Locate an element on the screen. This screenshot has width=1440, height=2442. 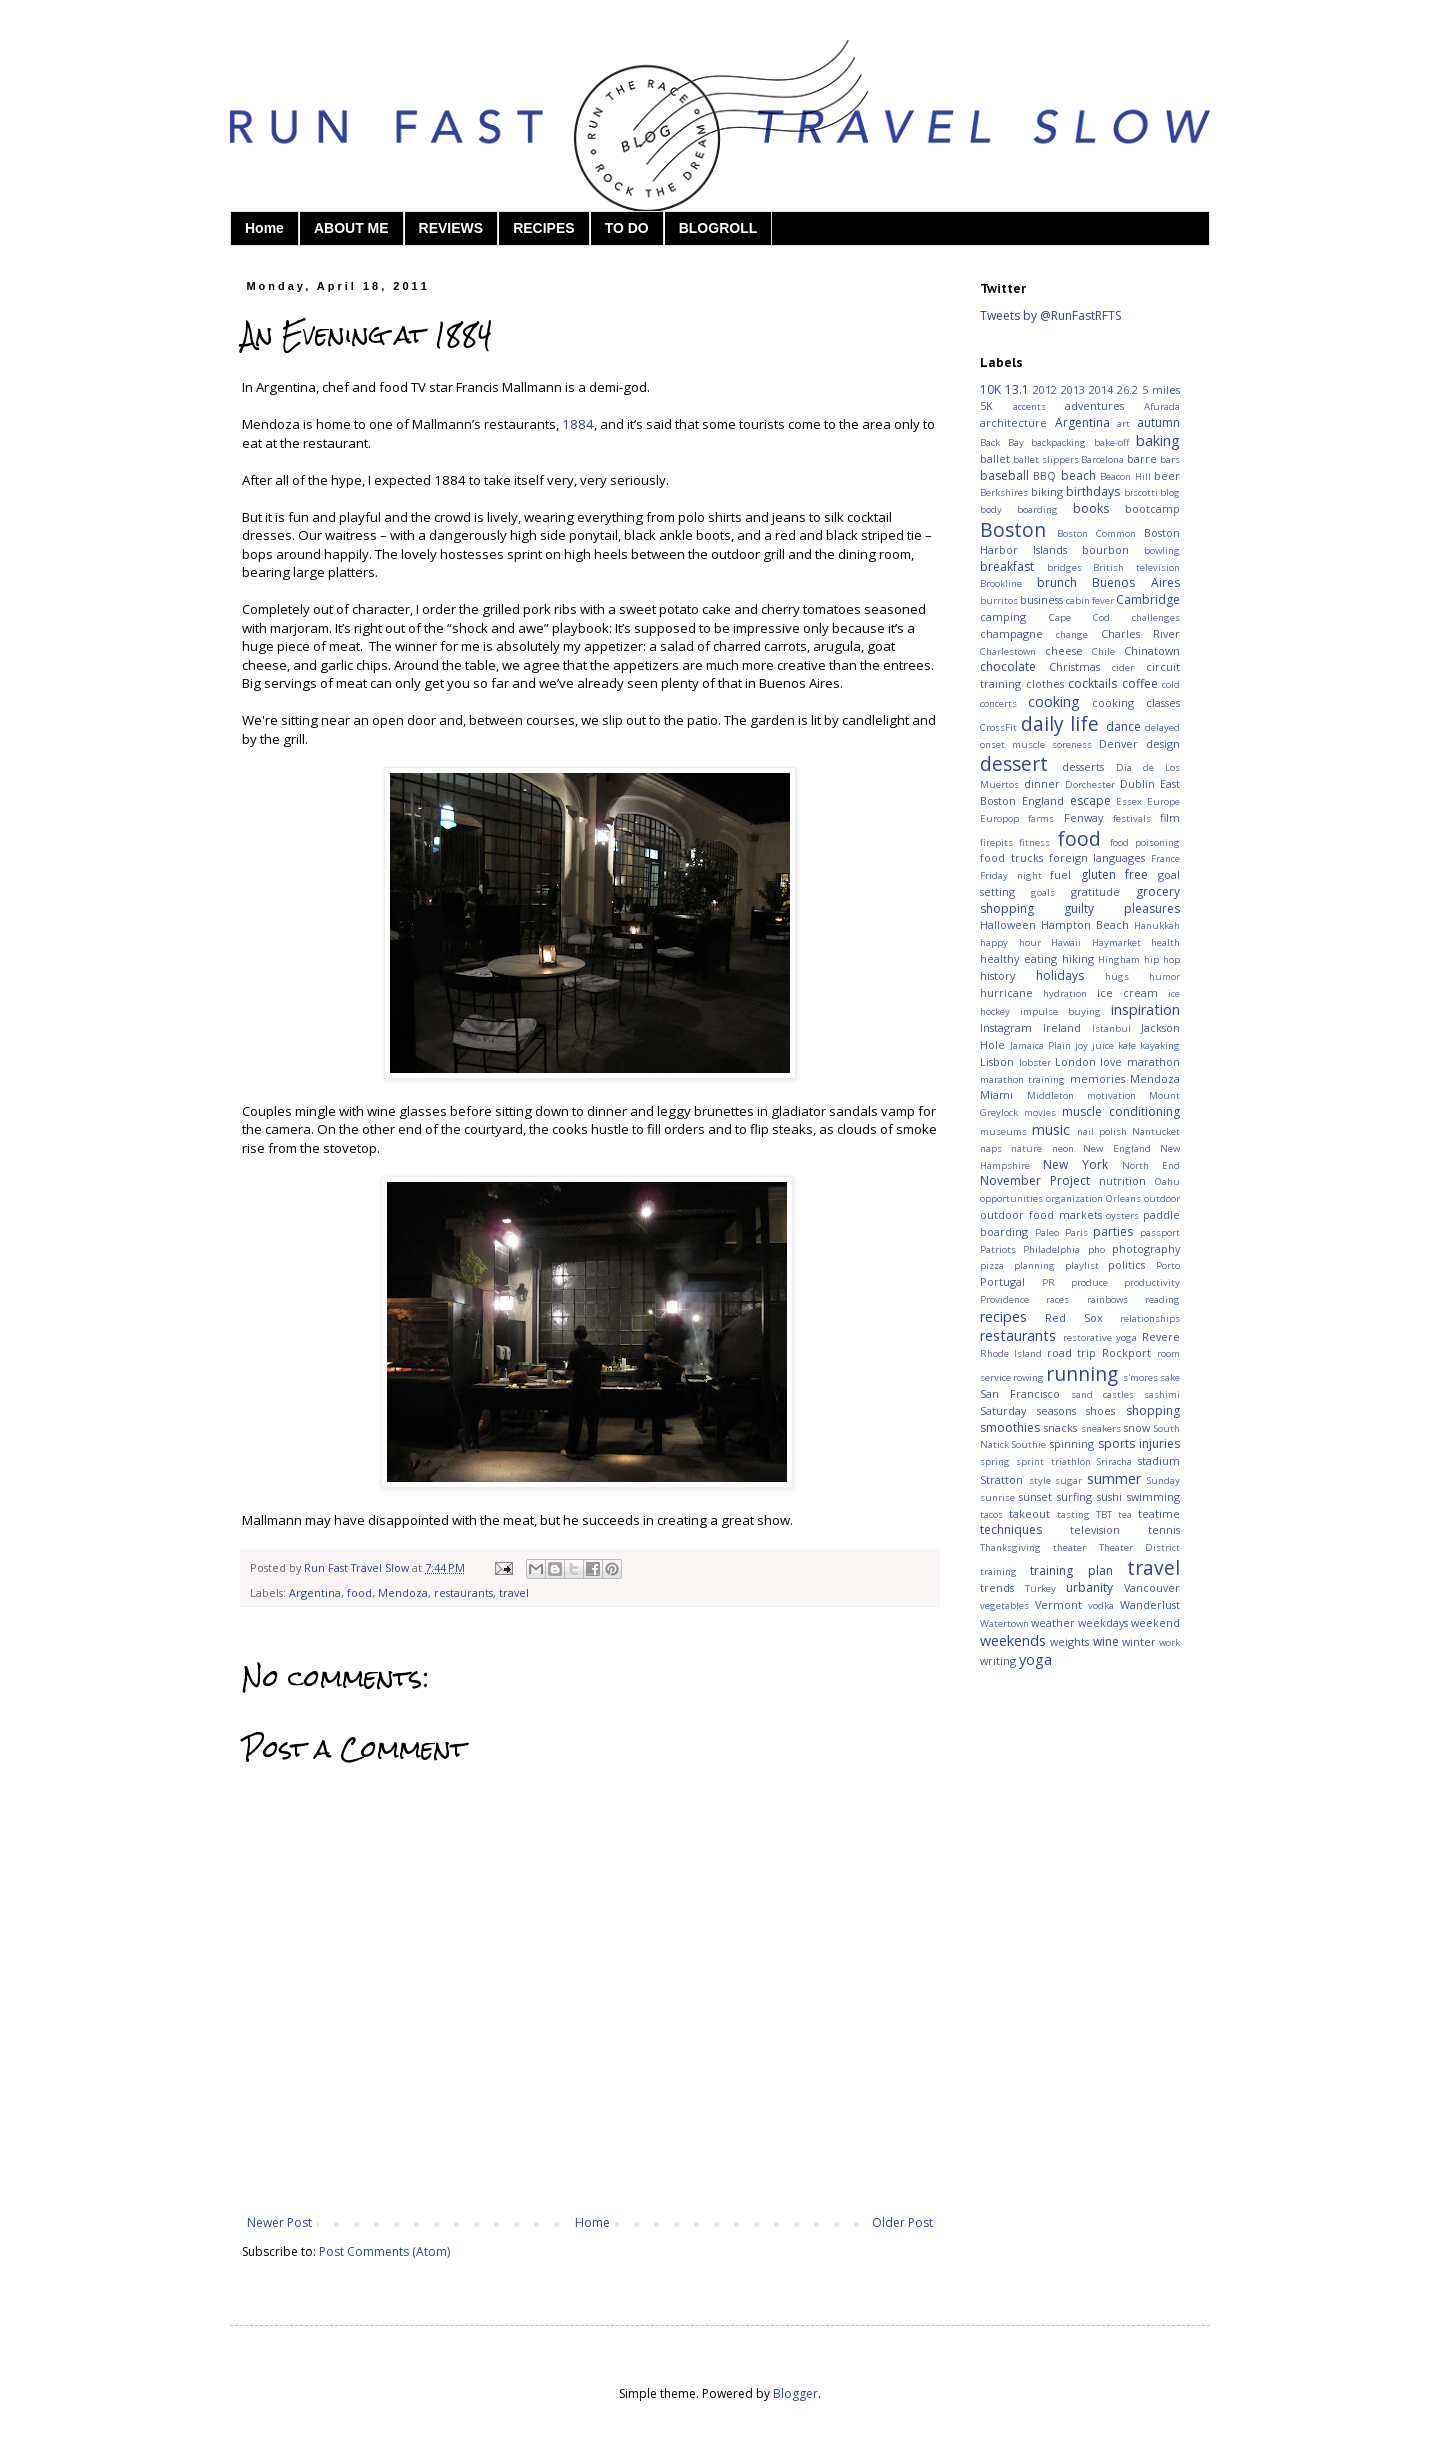
Christmas is located at coordinates (1074, 666).